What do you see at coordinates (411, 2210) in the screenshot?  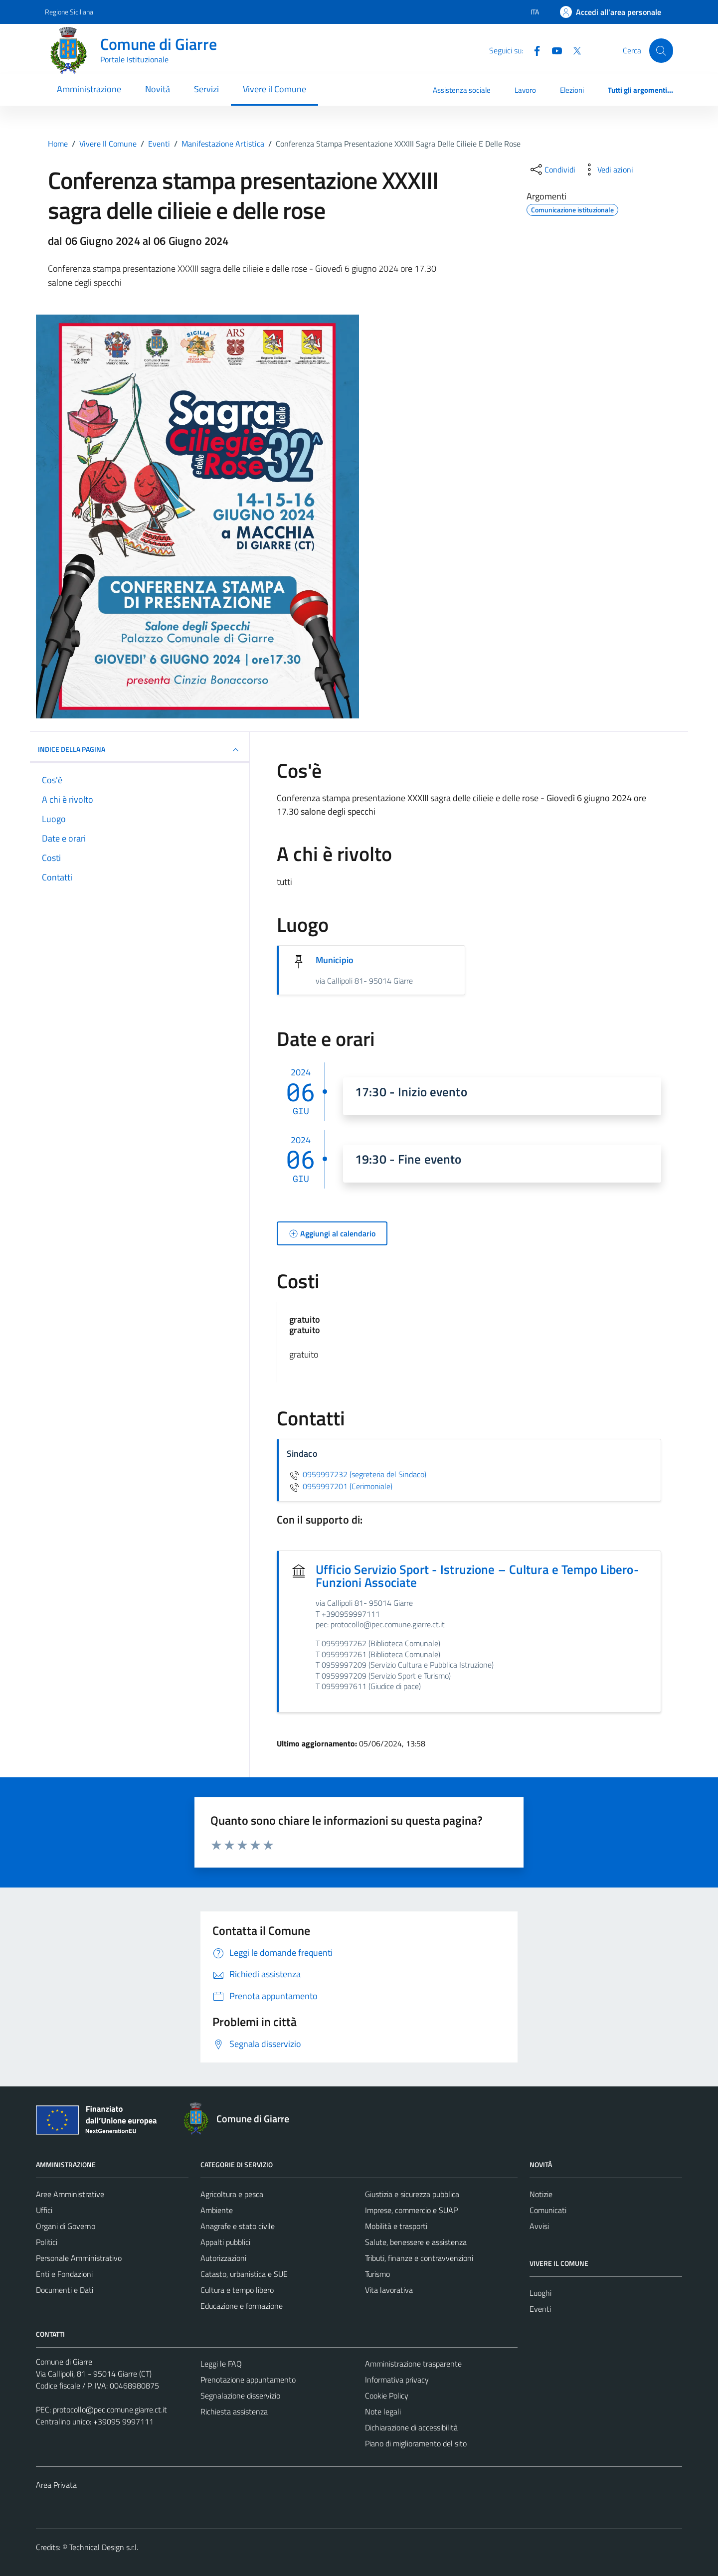 I see `Imprese, commercio e SUAP` at bounding box center [411, 2210].